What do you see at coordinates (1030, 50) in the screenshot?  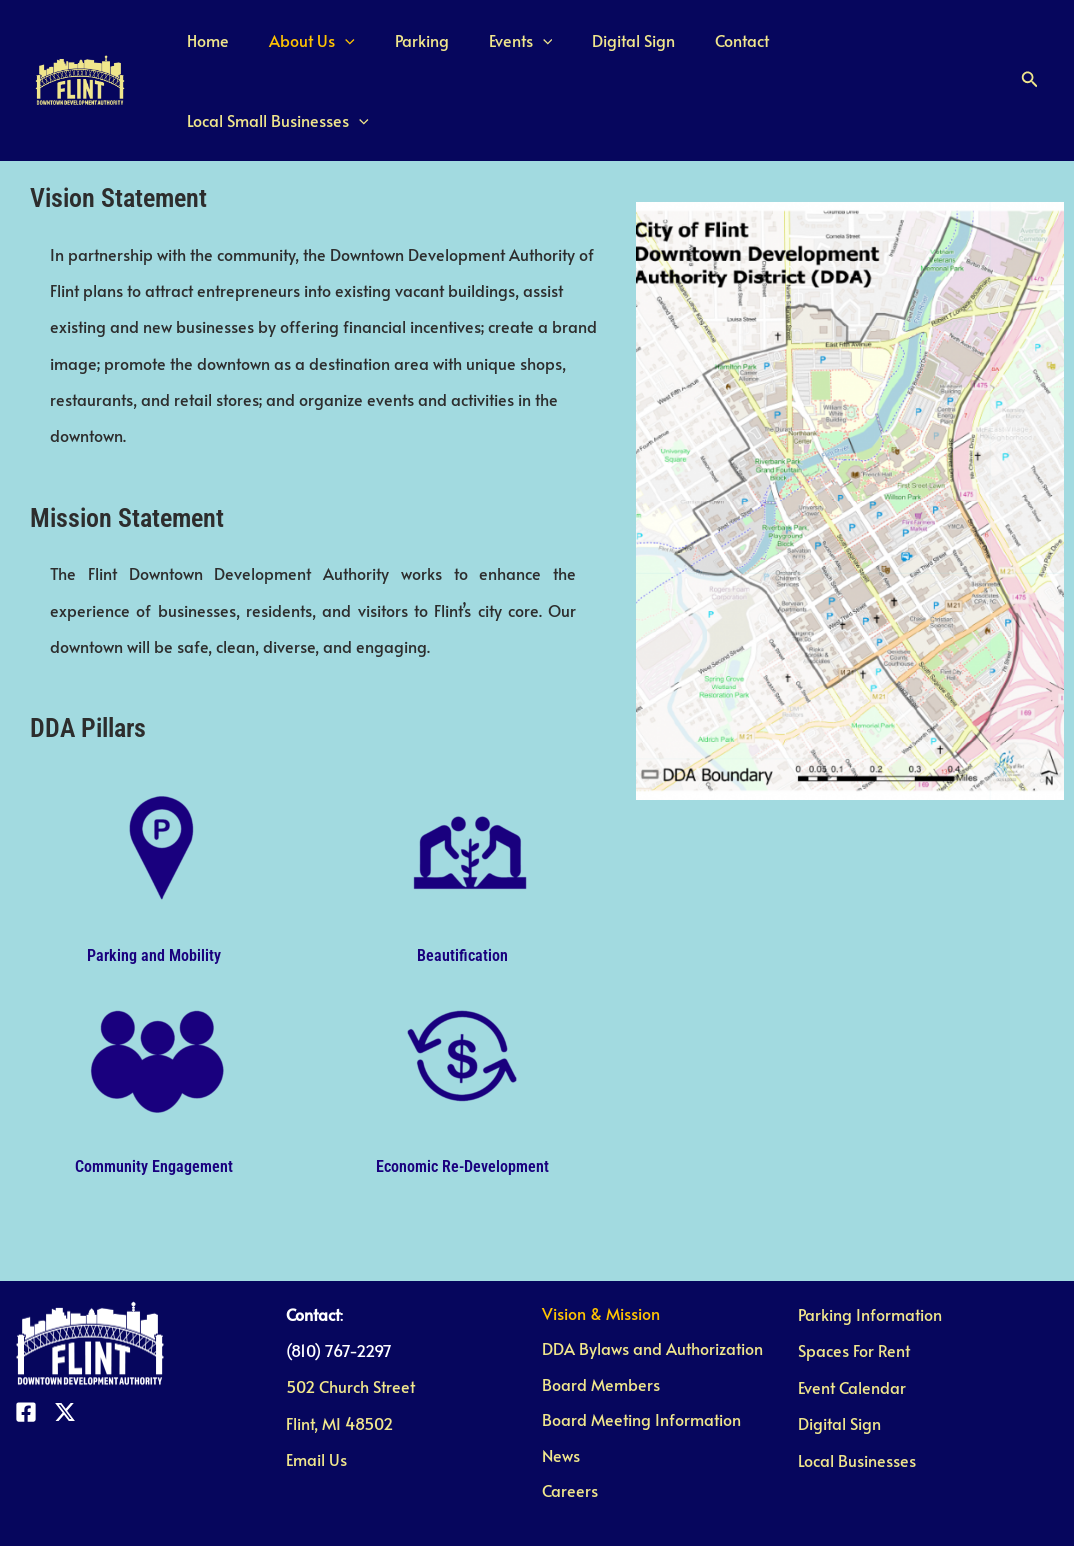 I see `[button]` at bounding box center [1030, 50].